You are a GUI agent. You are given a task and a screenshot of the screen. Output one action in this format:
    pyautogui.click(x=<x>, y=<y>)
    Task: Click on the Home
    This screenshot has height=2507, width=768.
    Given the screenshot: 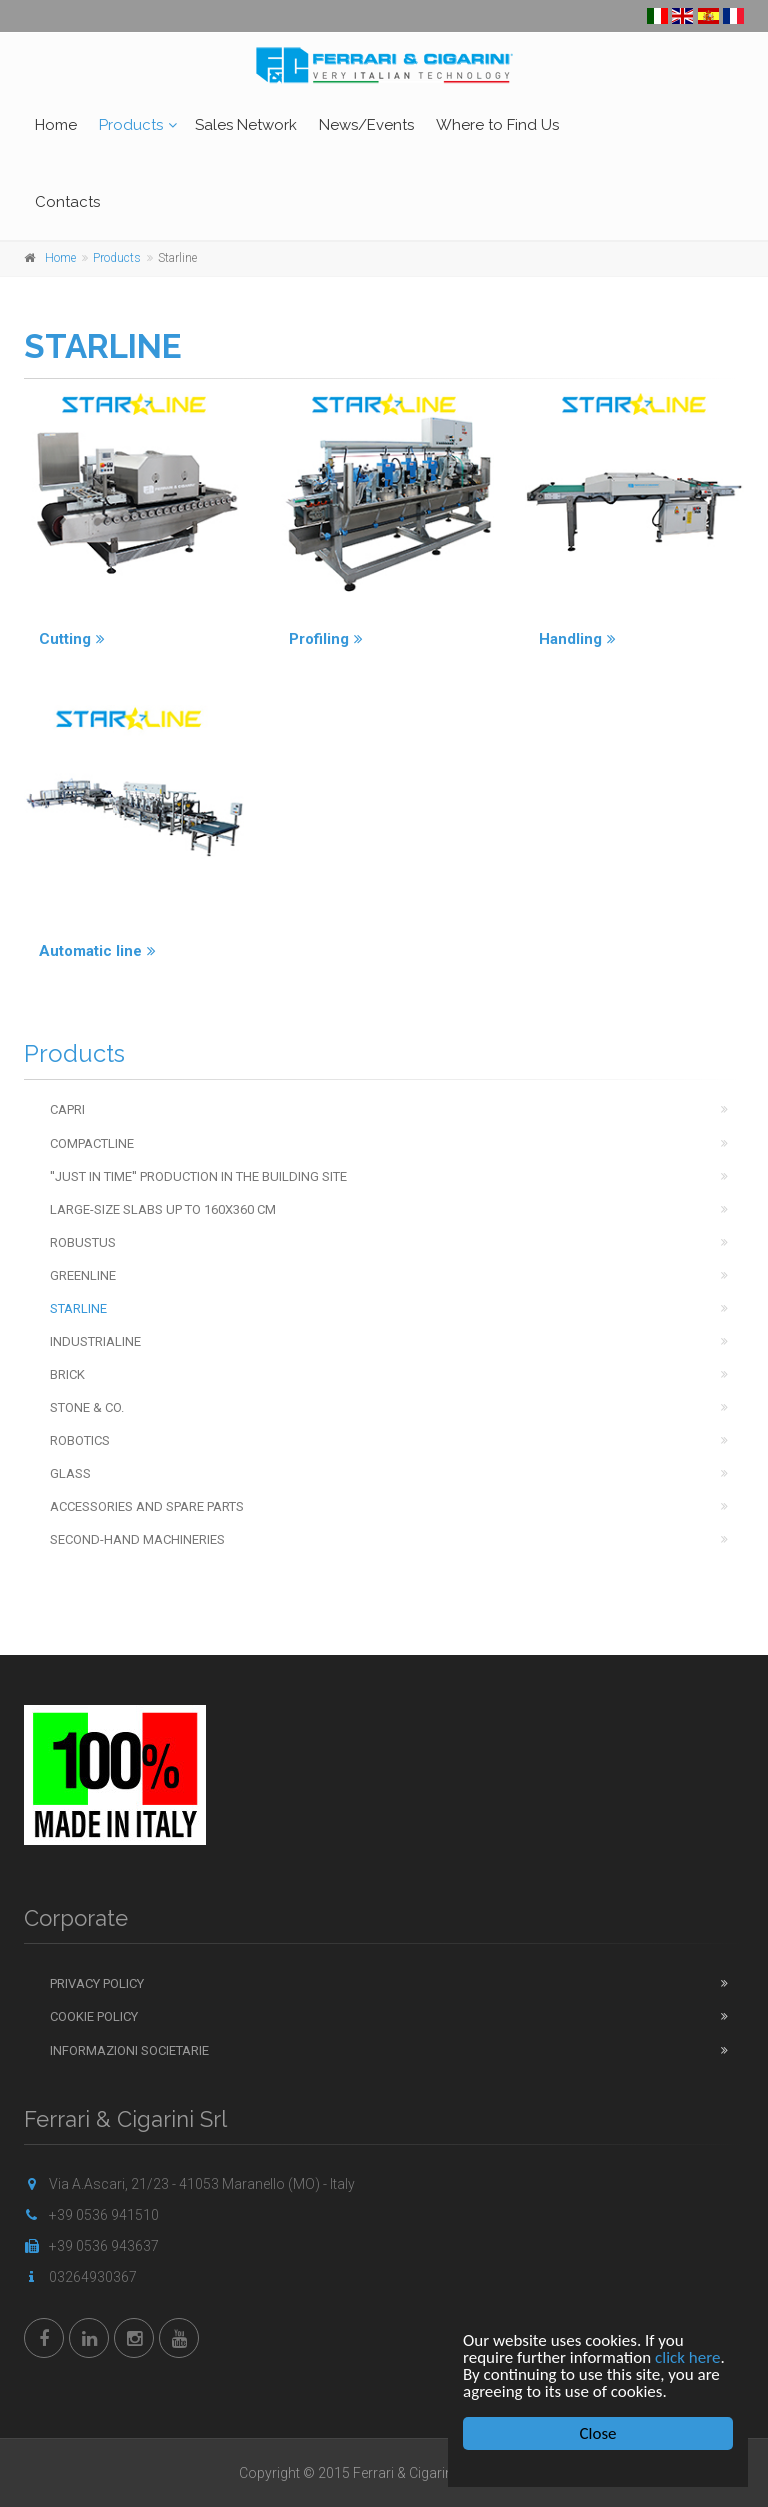 What is the action you would take?
    pyautogui.click(x=56, y=125)
    